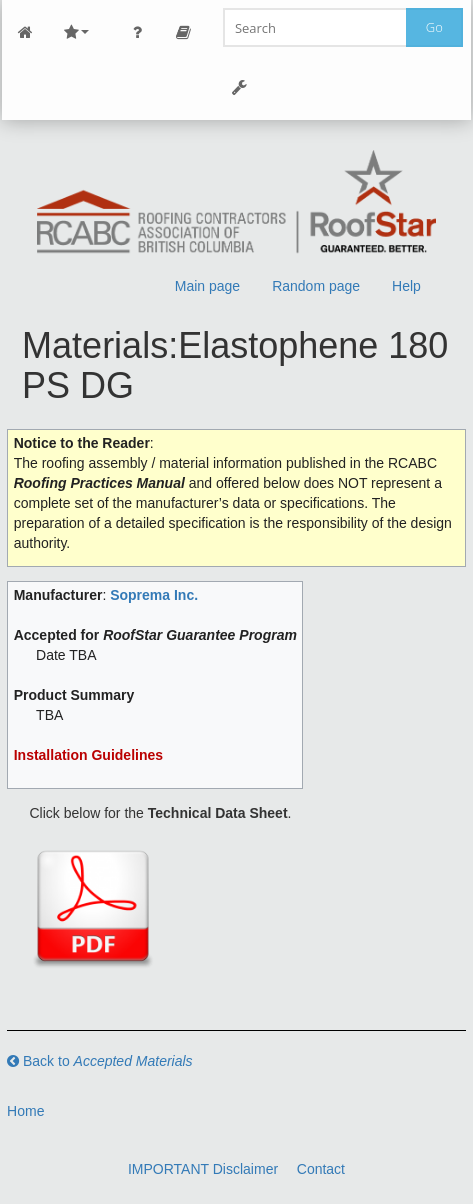 The height and width of the screenshot is (1204, 473). I want to click on Back to, so click(100, 1061).